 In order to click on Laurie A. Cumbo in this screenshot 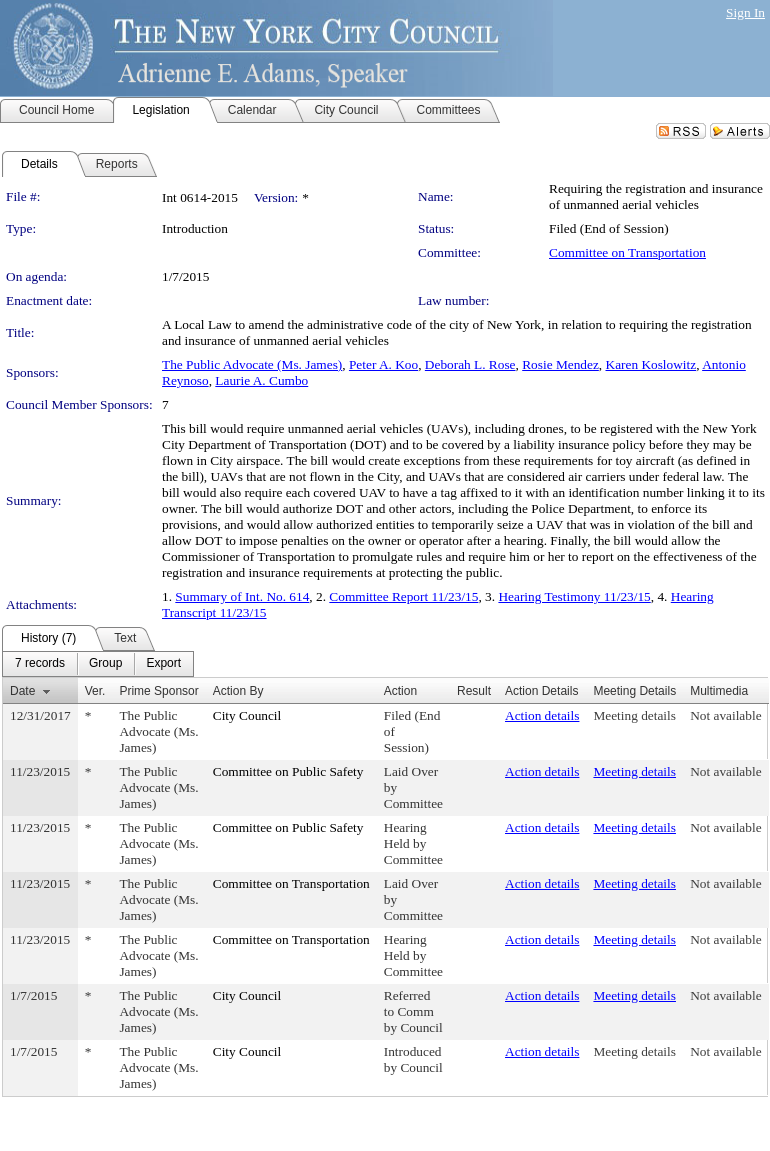, I will do `click(261, 380)`.